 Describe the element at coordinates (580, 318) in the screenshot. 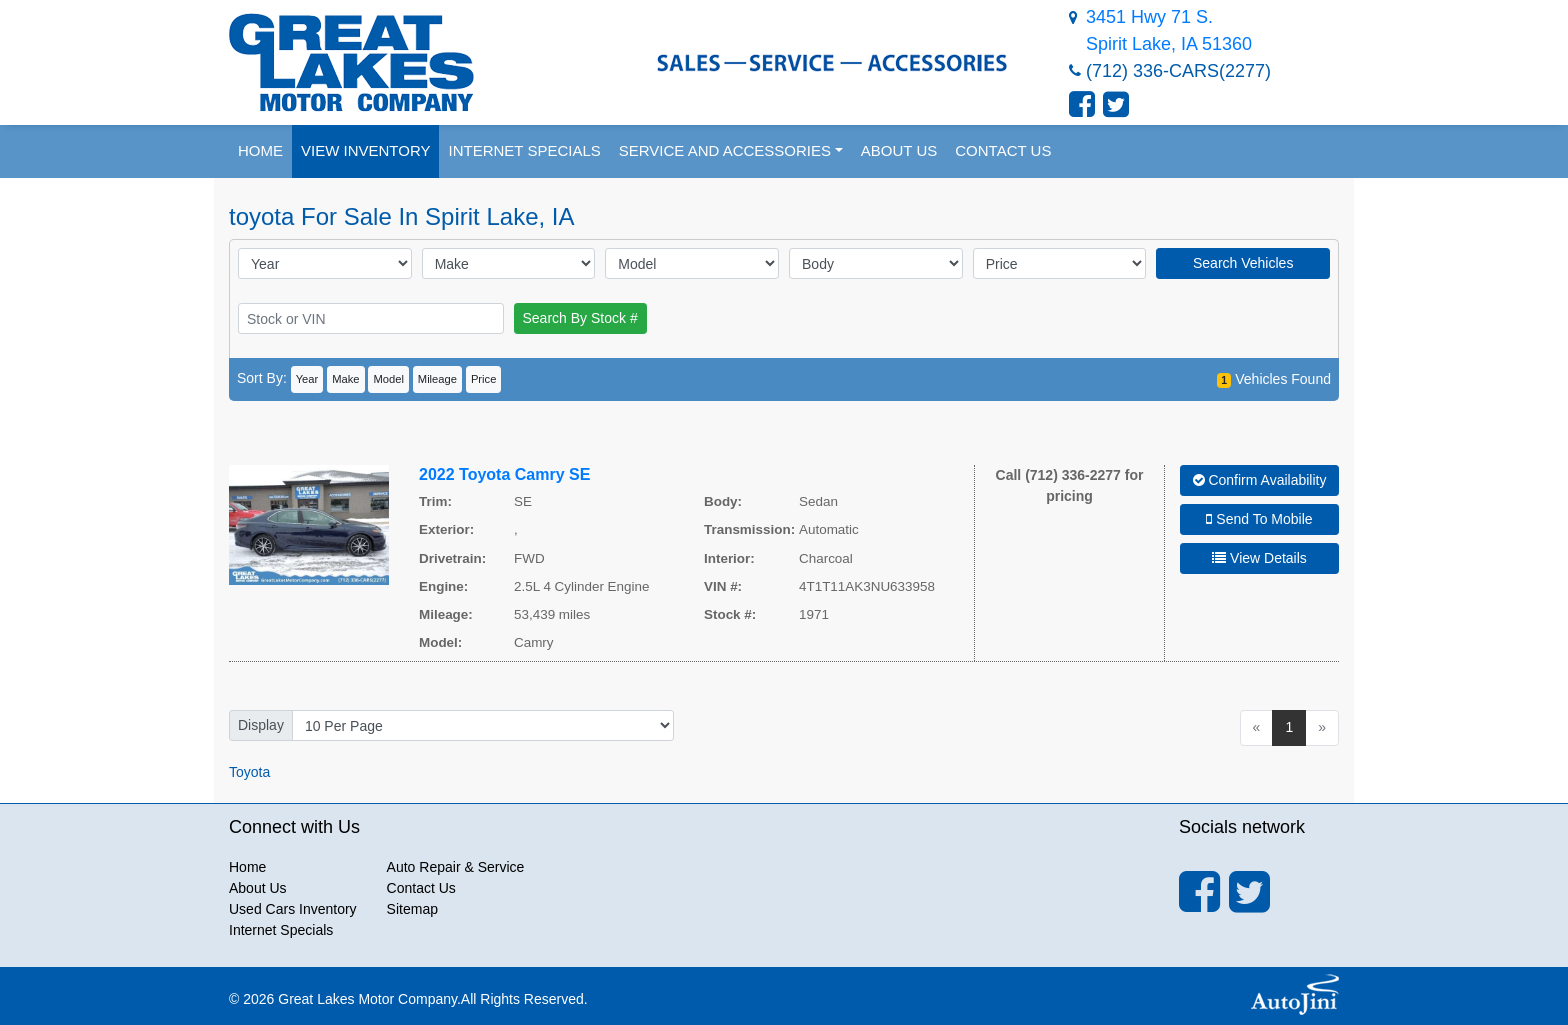

I see `Search By Stock #` at that location.